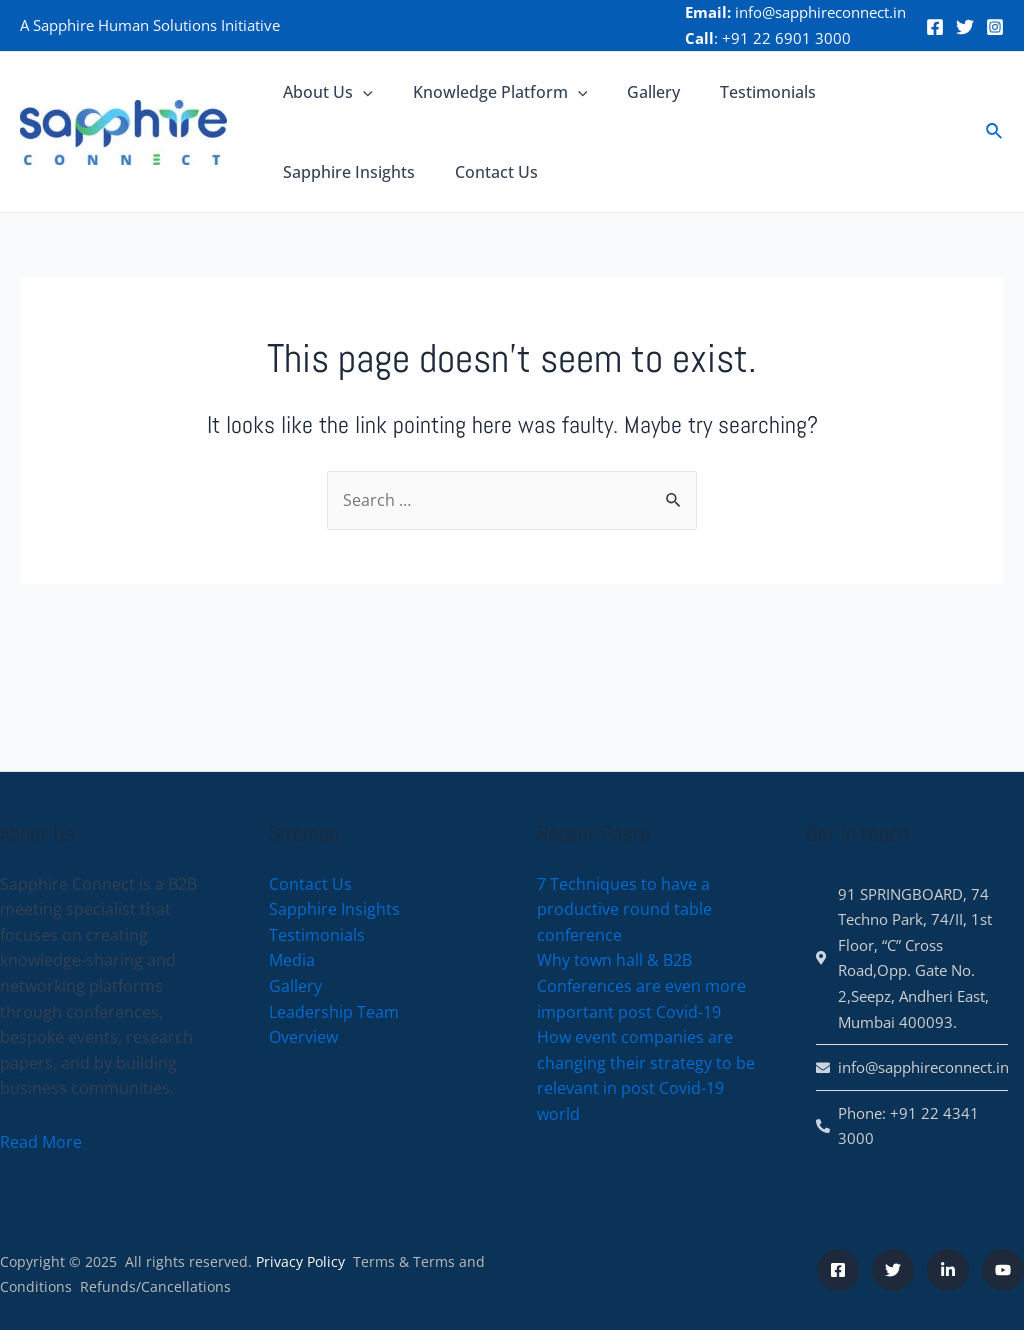  I want to click on [Instagram], so click(995, 27).